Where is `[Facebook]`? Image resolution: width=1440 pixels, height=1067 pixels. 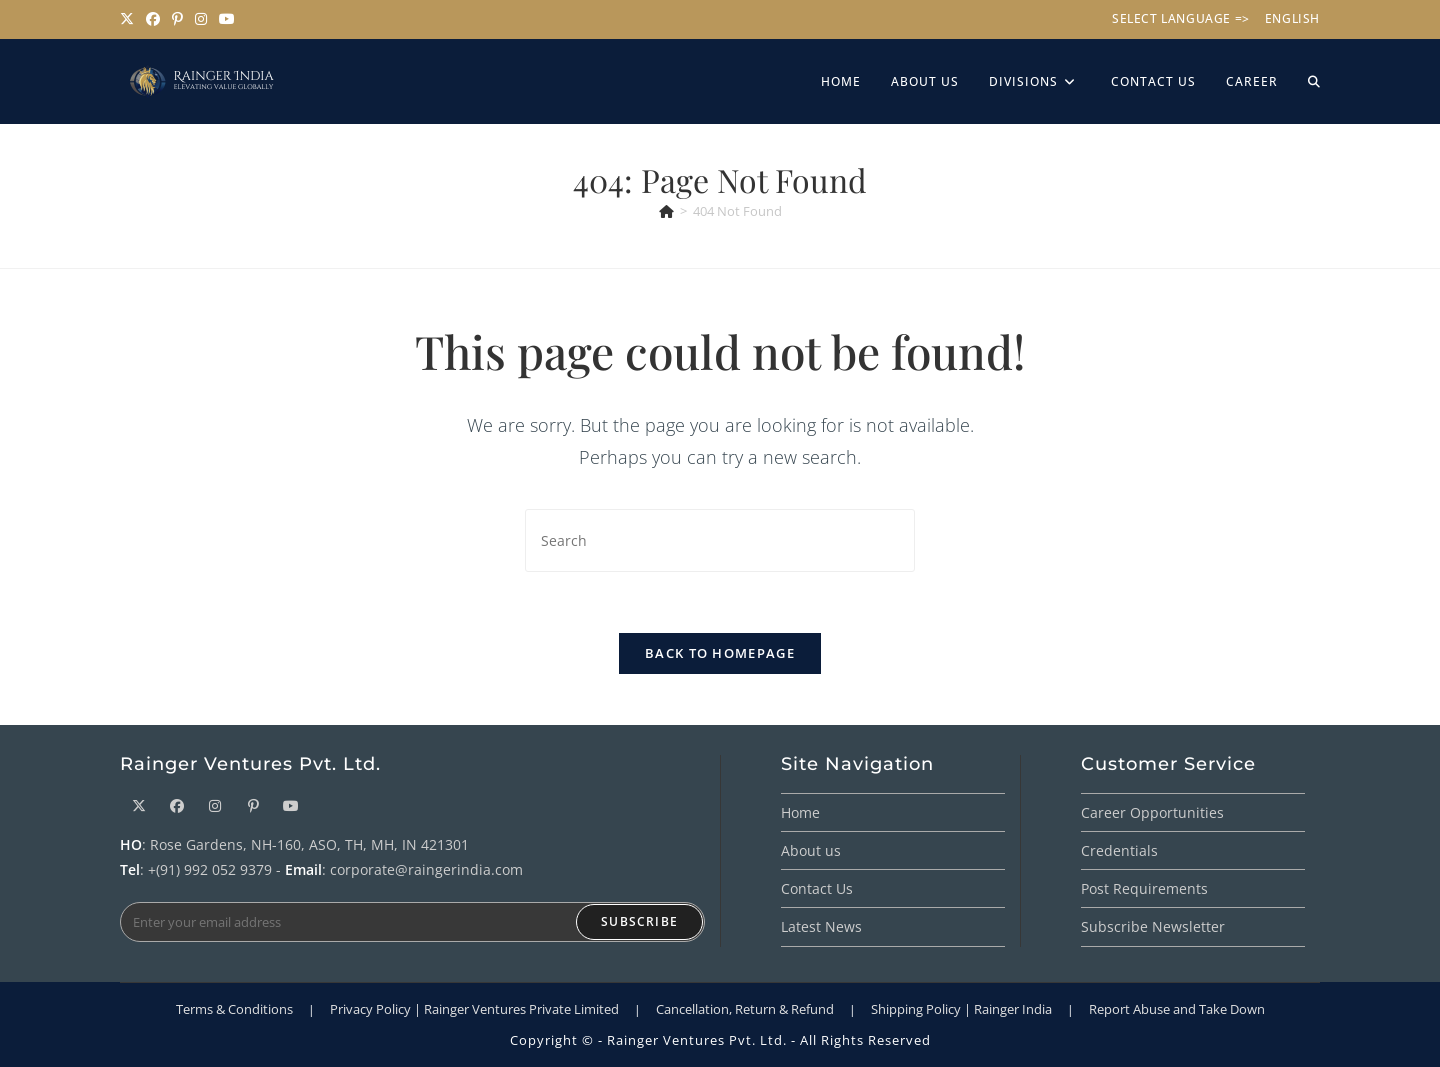
[Facebook] is located at coordinates (177, 805).